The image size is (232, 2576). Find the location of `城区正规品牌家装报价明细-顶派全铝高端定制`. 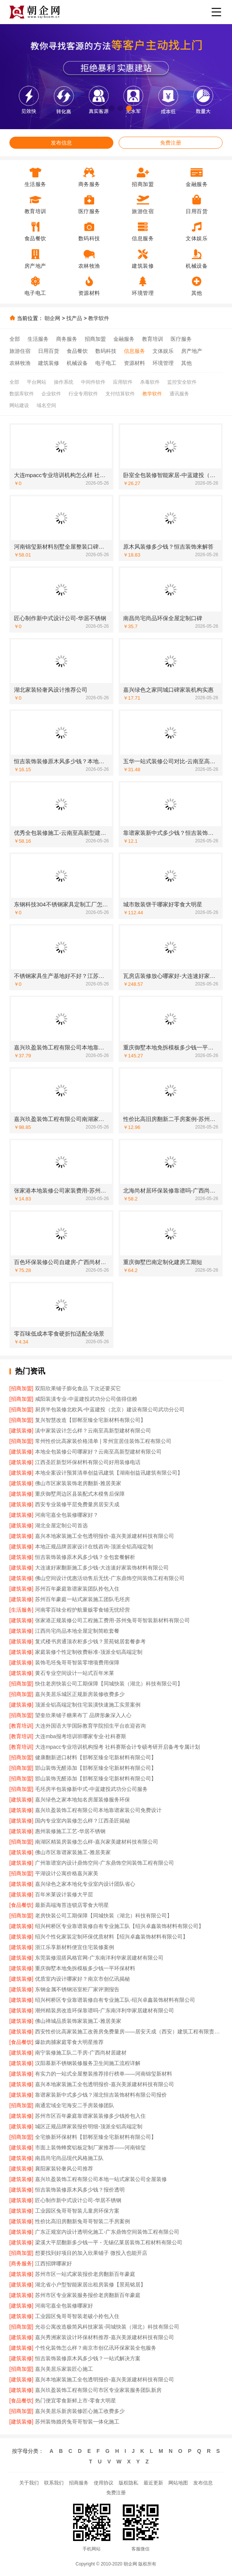

城区正规品牌家装报价明细-顶派全铝高端定制 is located at coordinates (88, 2126).